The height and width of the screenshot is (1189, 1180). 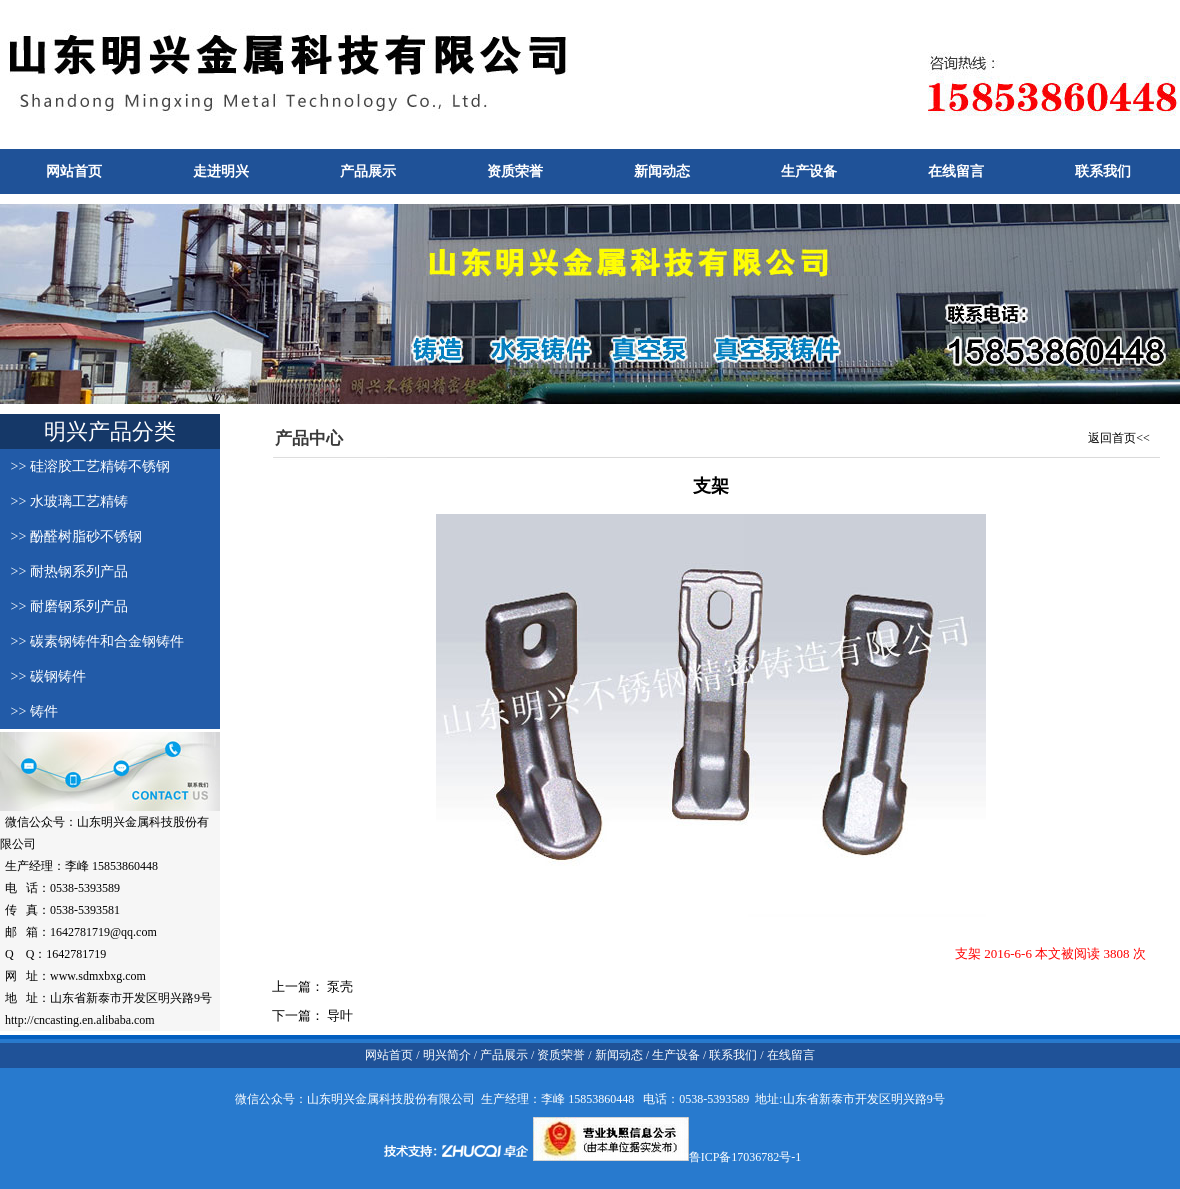 What do you see at coordinates (29, 711) in the screenshot?
I see `>> 铸件` at bounding box center [29, 711].